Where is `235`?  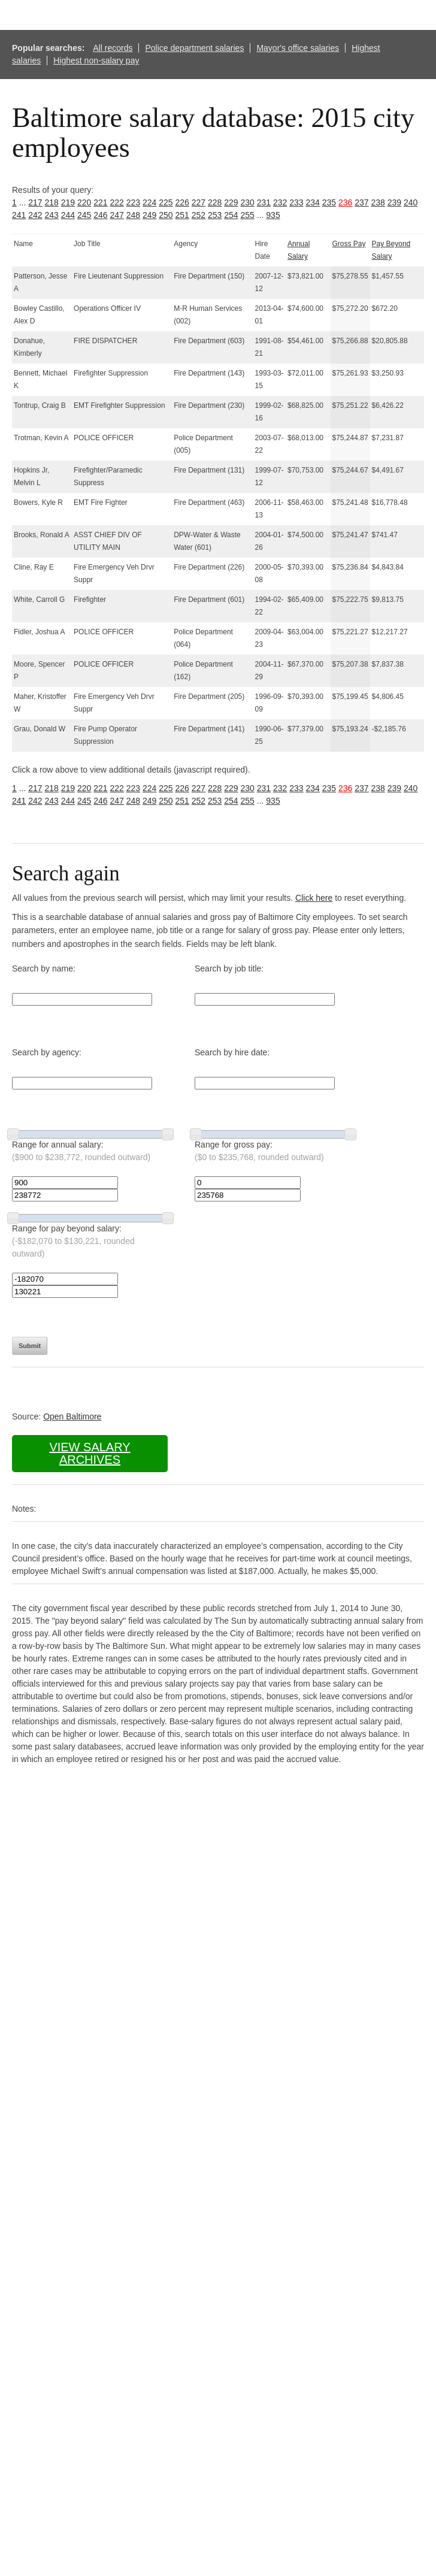 235 is located at coordinates (329, 202).